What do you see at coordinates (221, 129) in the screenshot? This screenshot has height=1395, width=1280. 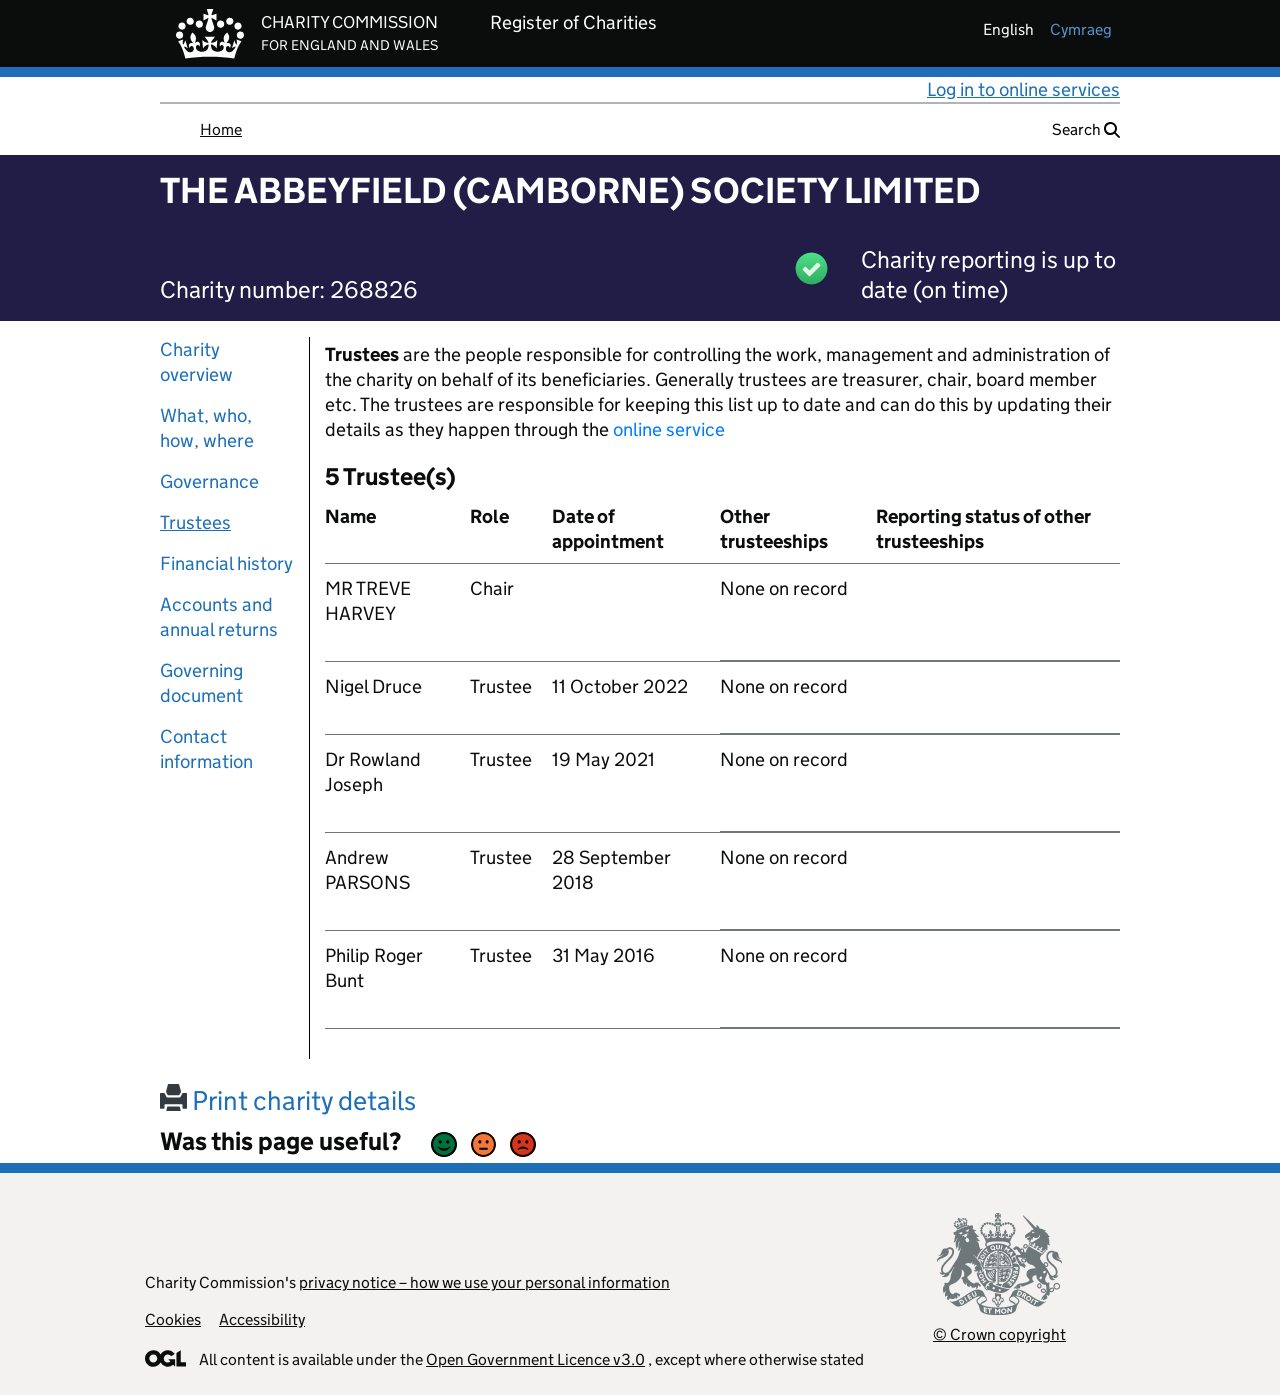 I see `Home` at bounding box center [221, 129].